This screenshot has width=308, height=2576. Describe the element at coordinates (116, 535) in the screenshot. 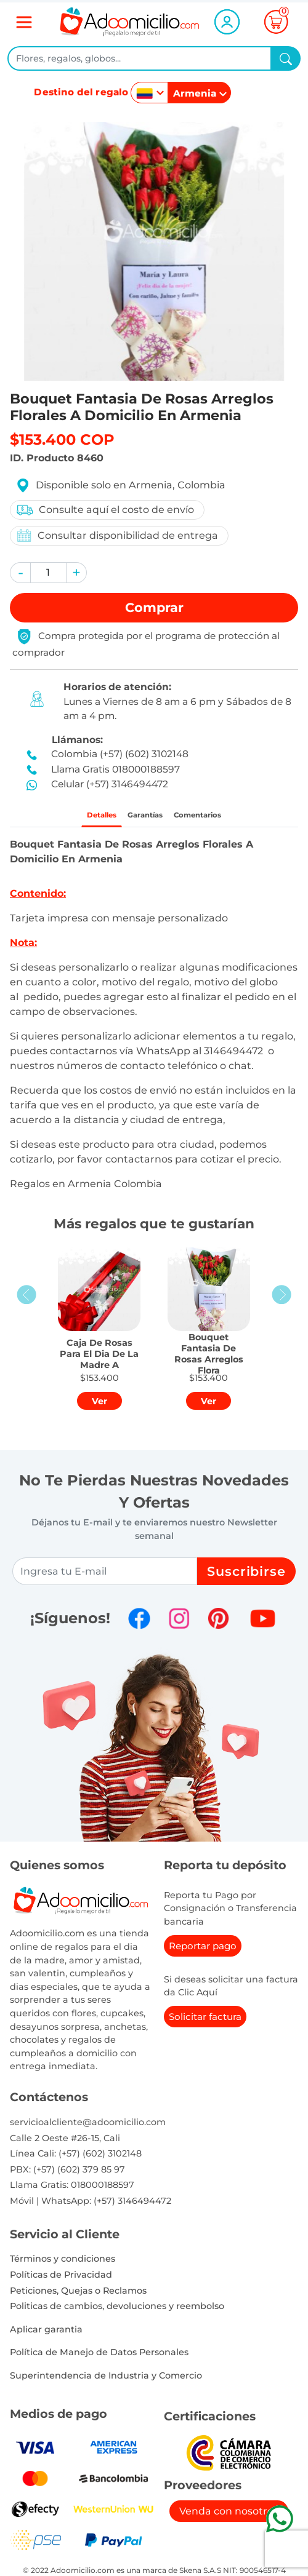

I see `Consultar disponibilidad de entrega [button]` at that location.